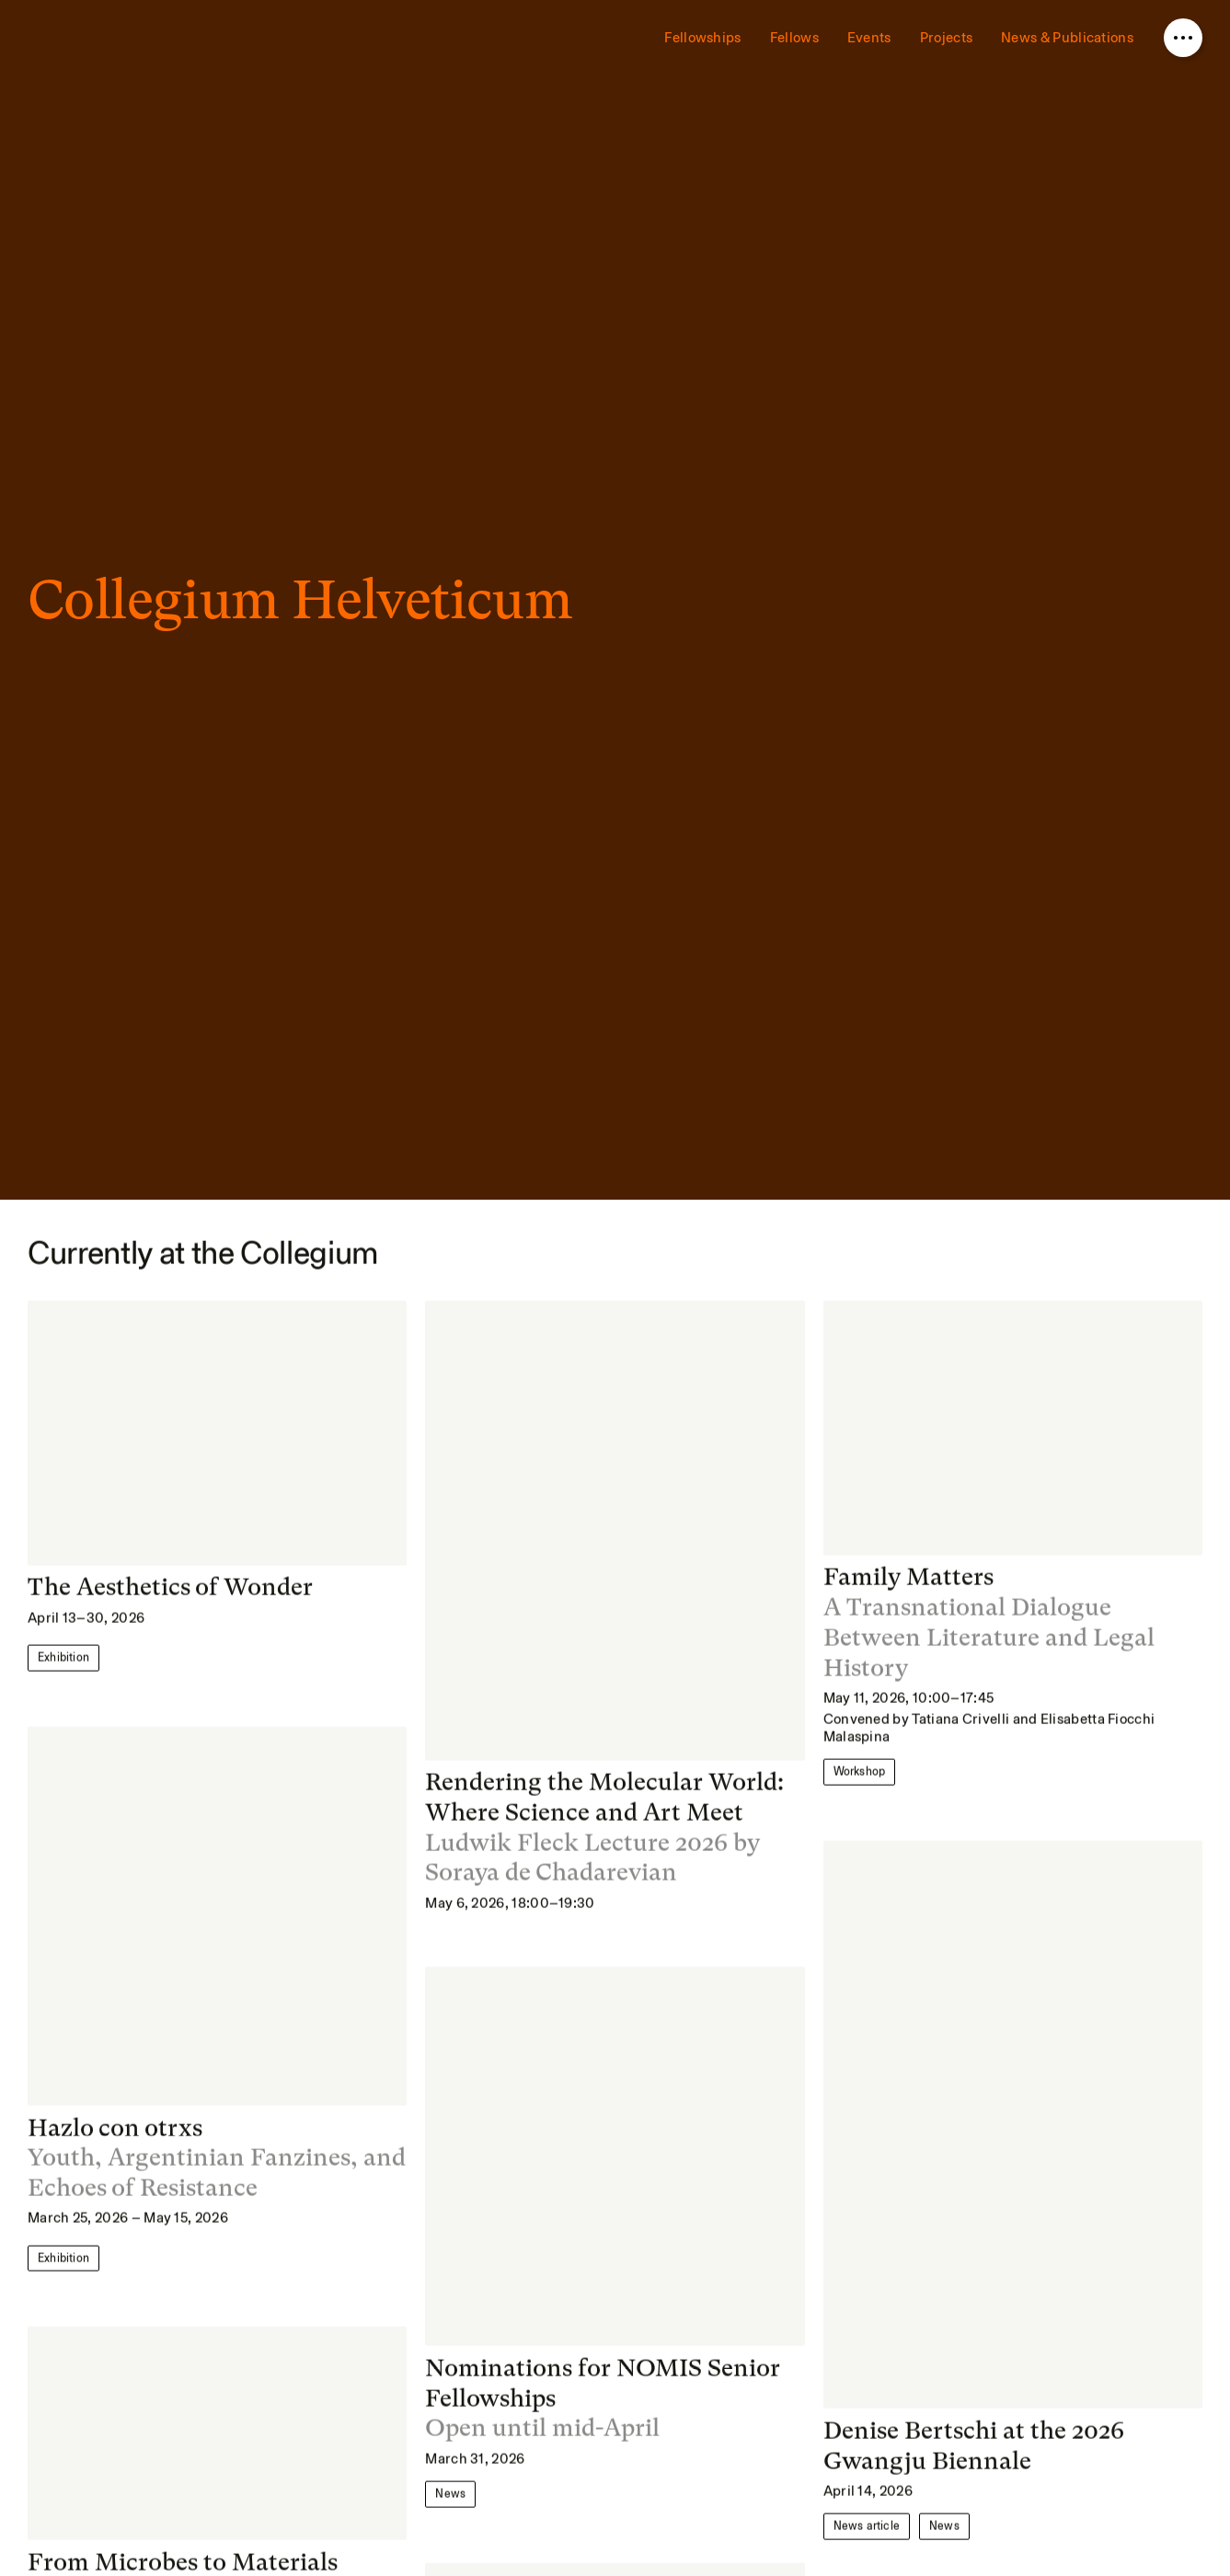  What do you see at coordinates (702, 37) in the screenshot?
I see `Fellowships [menuitem]` at bounding box center [702, 37].